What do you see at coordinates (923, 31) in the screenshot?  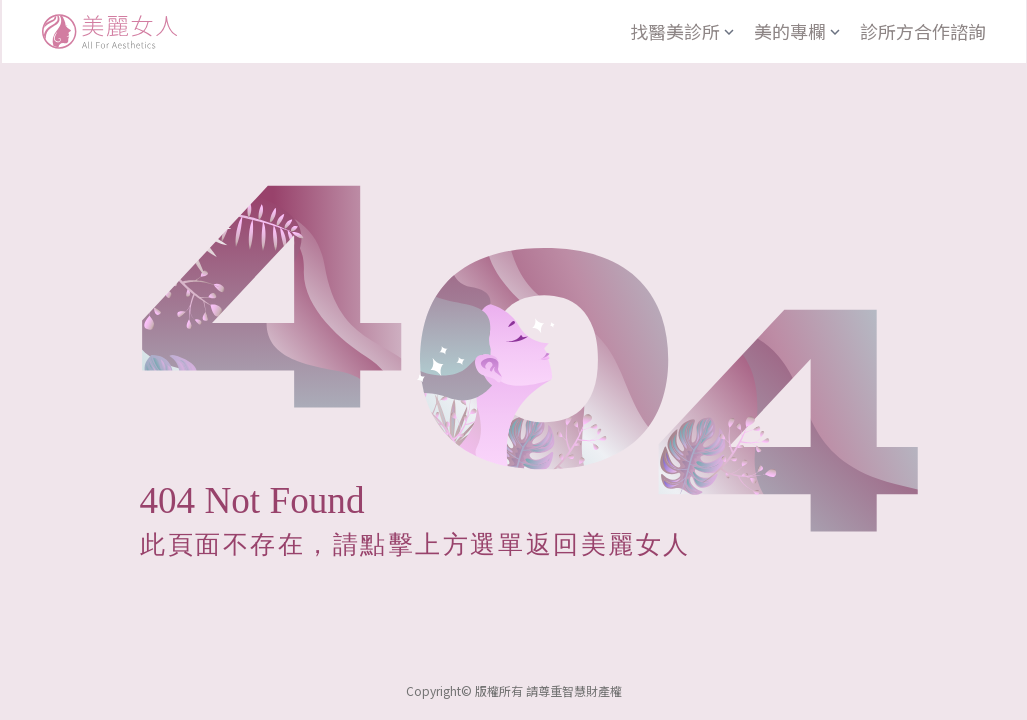 I see `診所方合作諮詢` at bounding box center [923, 31].